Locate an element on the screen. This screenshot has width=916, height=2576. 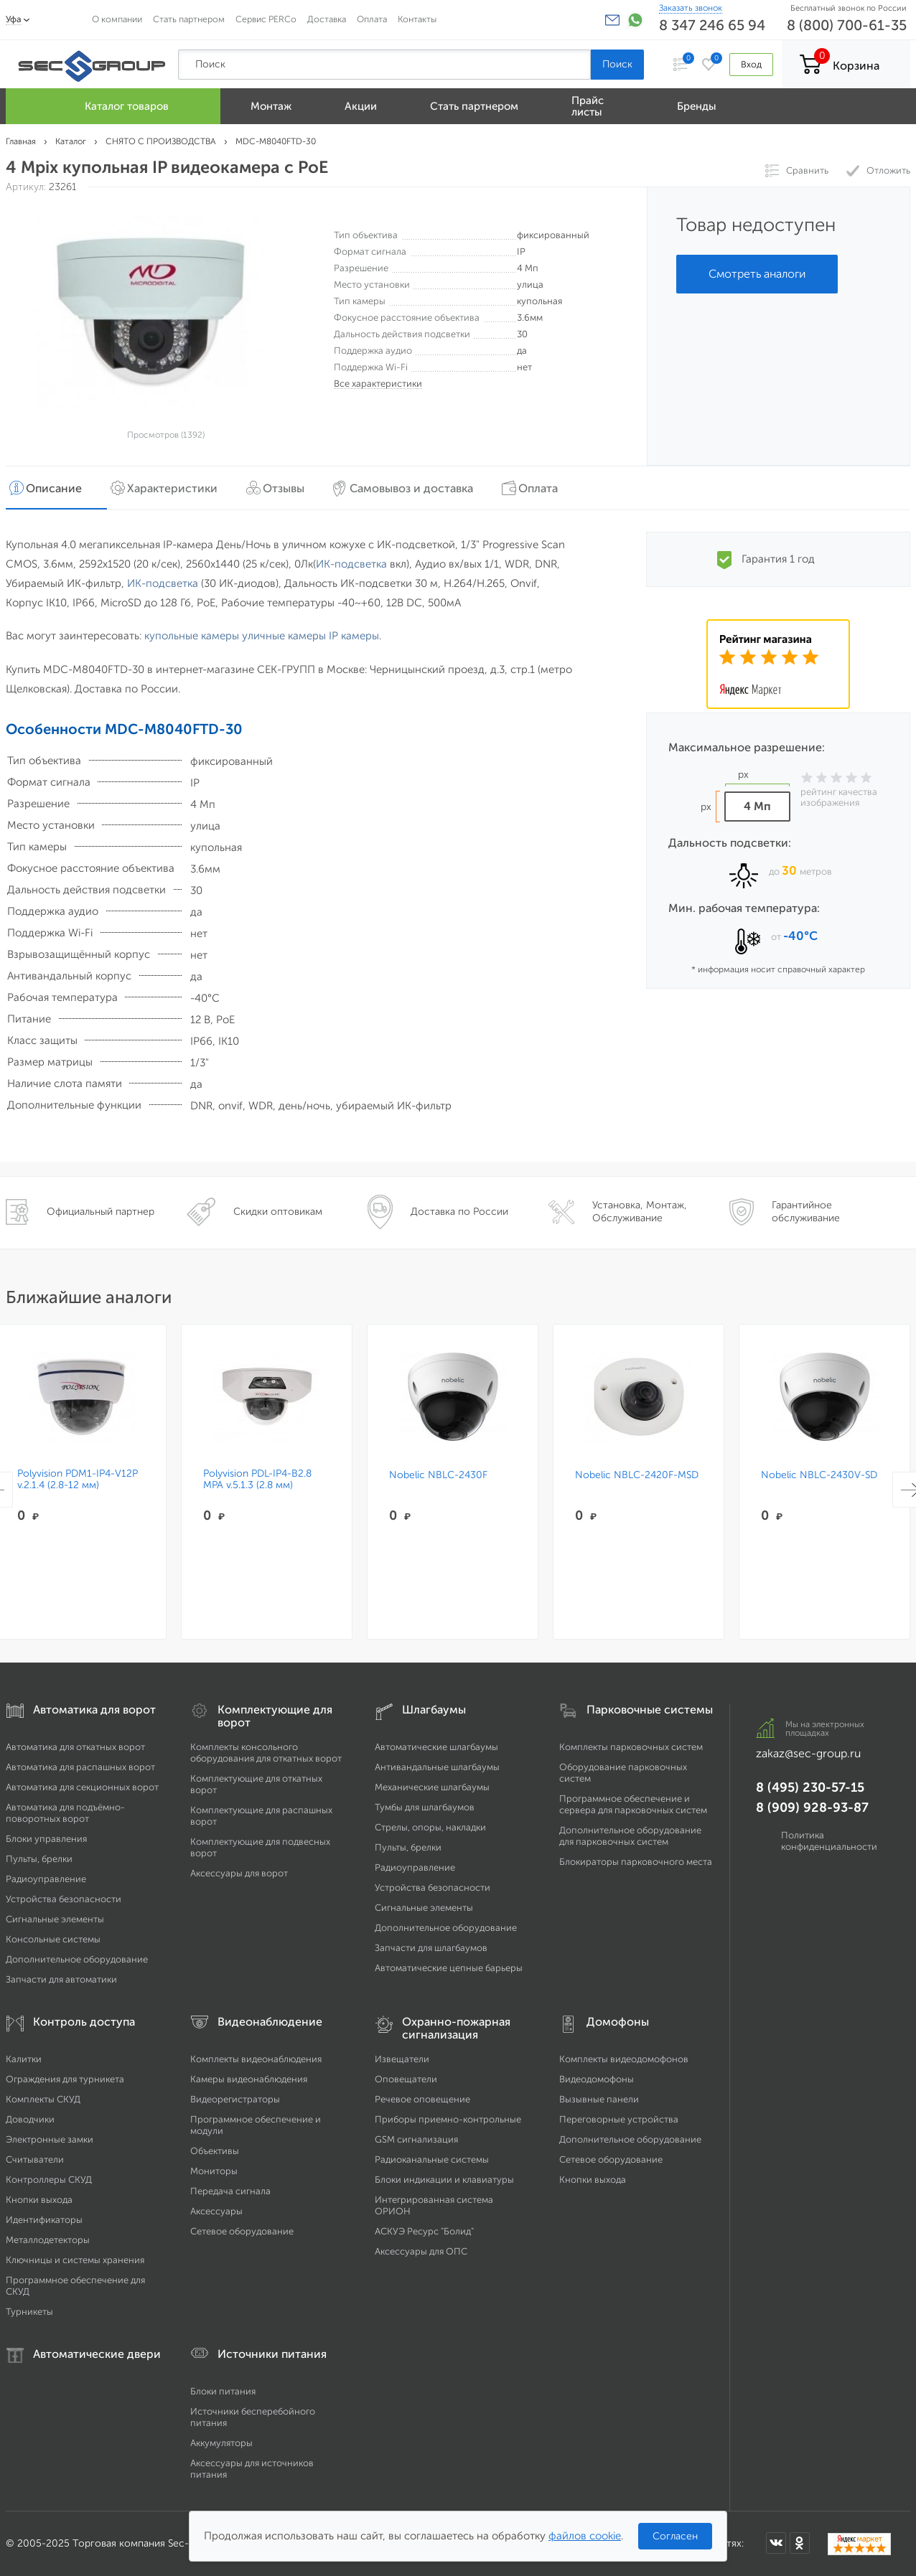
Аксессуары для ворот is located at coordinates (239, 1873).